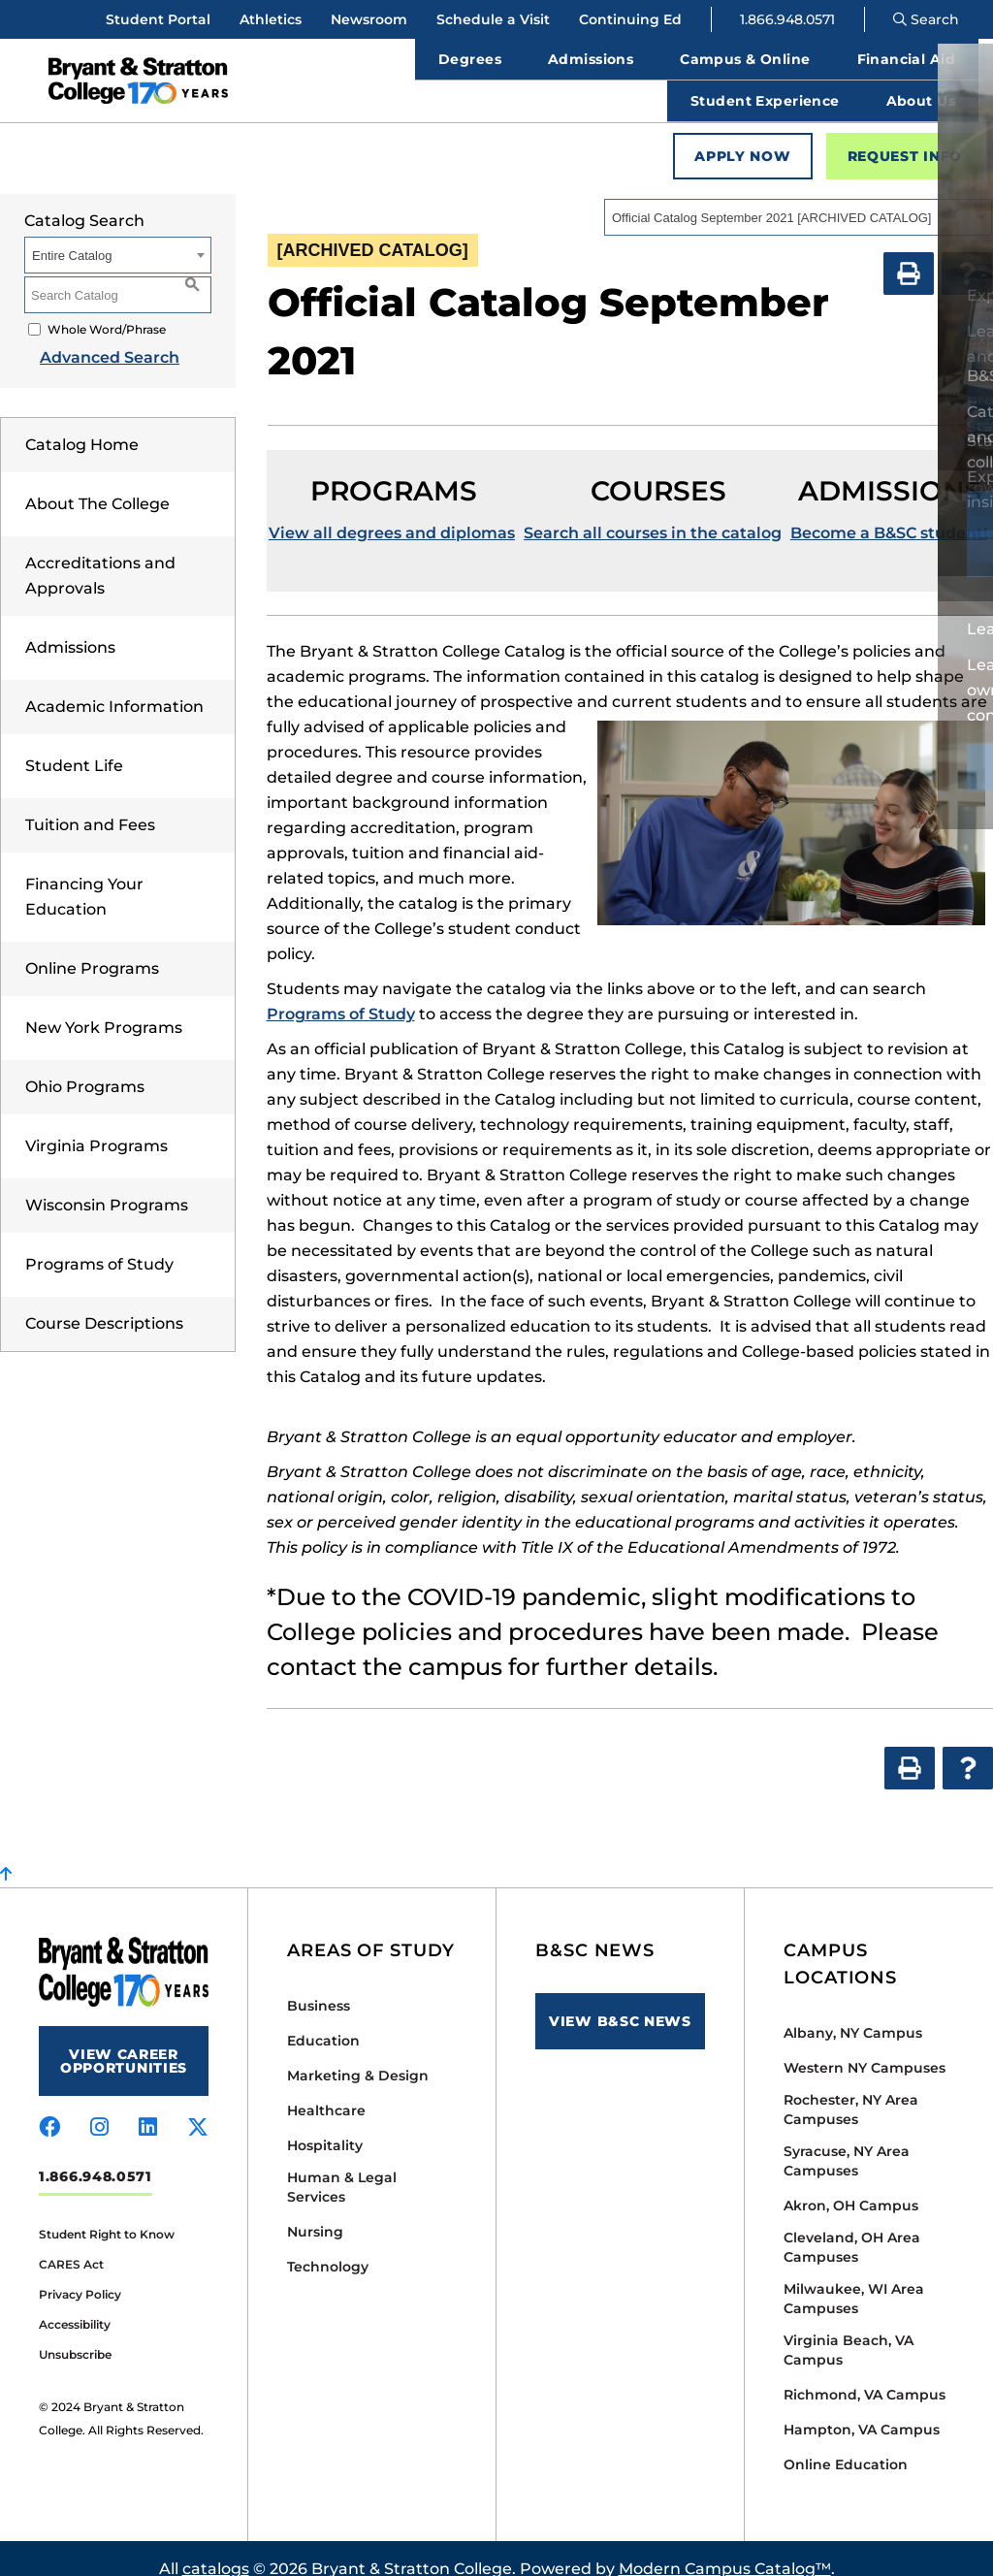 Image resolution: width=993 pixels, height=2576 pixels. Describe the element at coordinates (104, 1302) in the screenshot. I see `Course Descriptions` at that location.